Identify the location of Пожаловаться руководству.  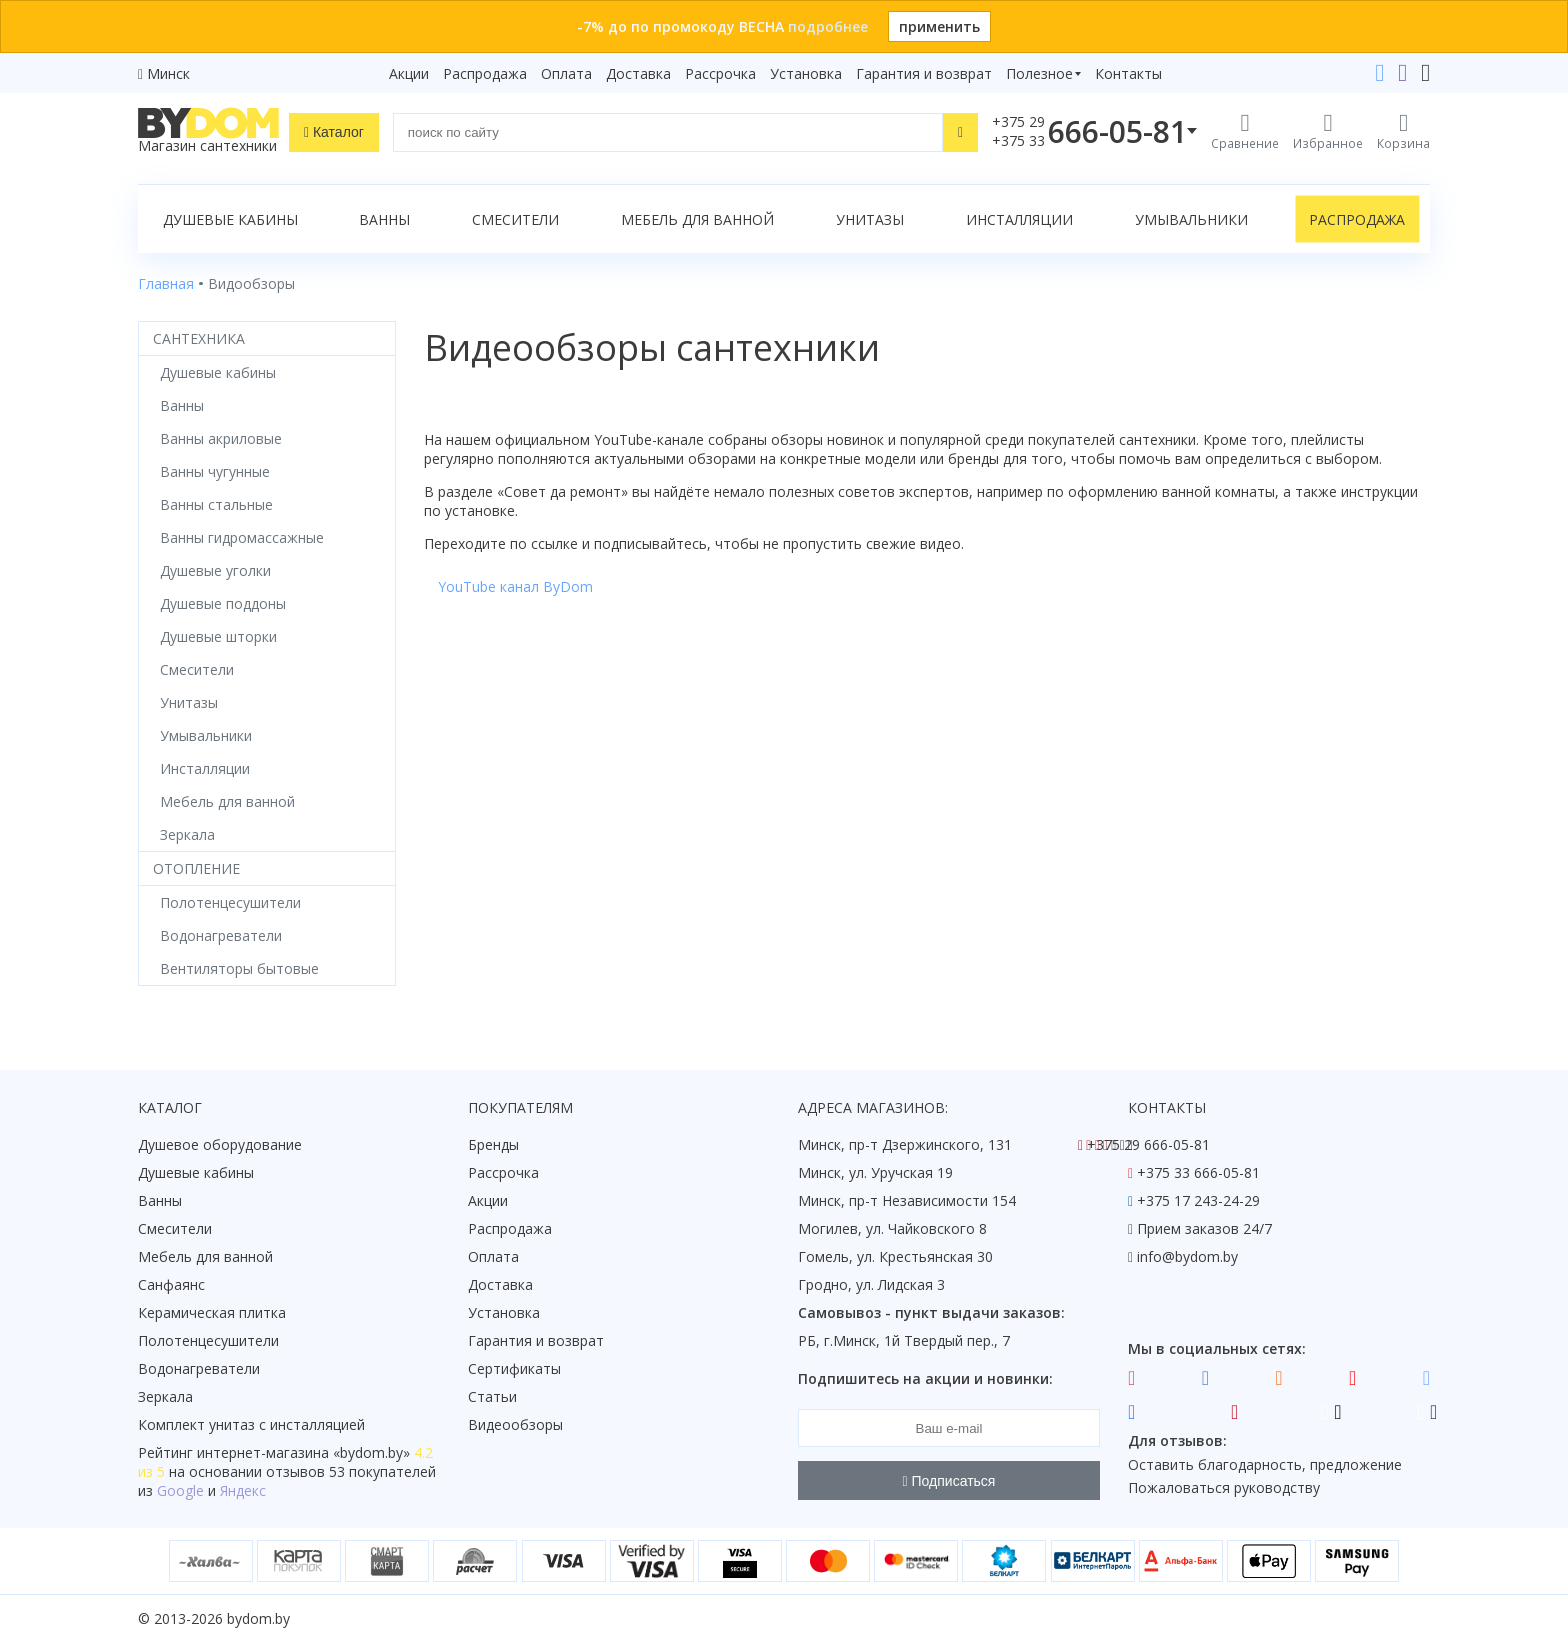
(1224, 1487).